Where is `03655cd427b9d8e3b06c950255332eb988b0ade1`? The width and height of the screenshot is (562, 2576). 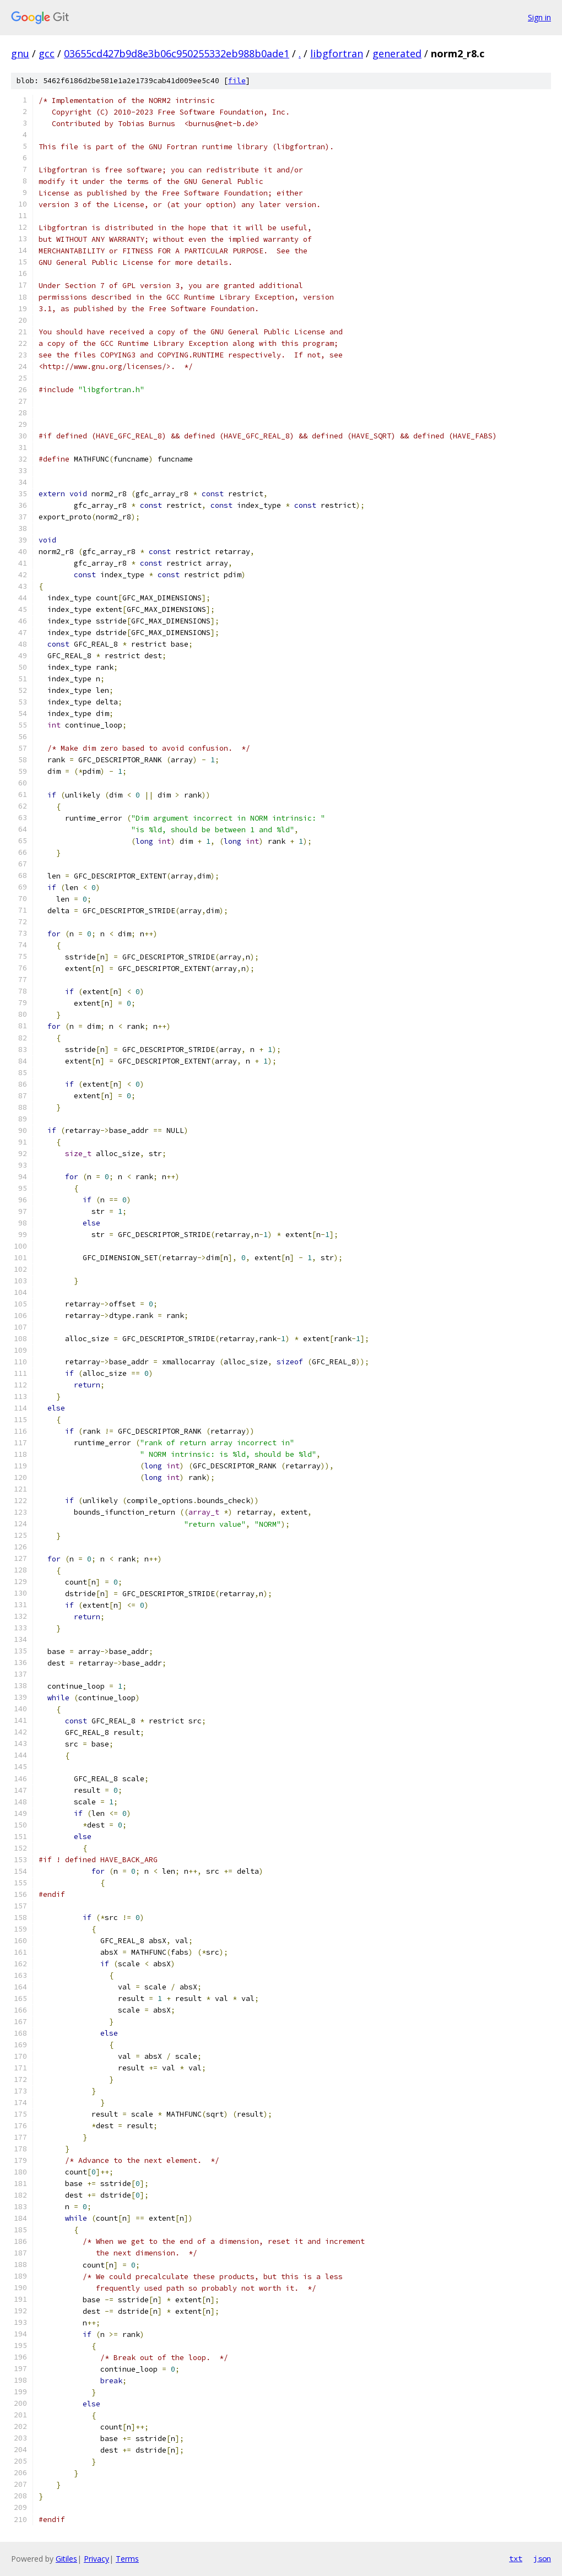
03655cd427b9d8e3b06c950255332eb988b0ade1 is located at coordinates (176, 53).